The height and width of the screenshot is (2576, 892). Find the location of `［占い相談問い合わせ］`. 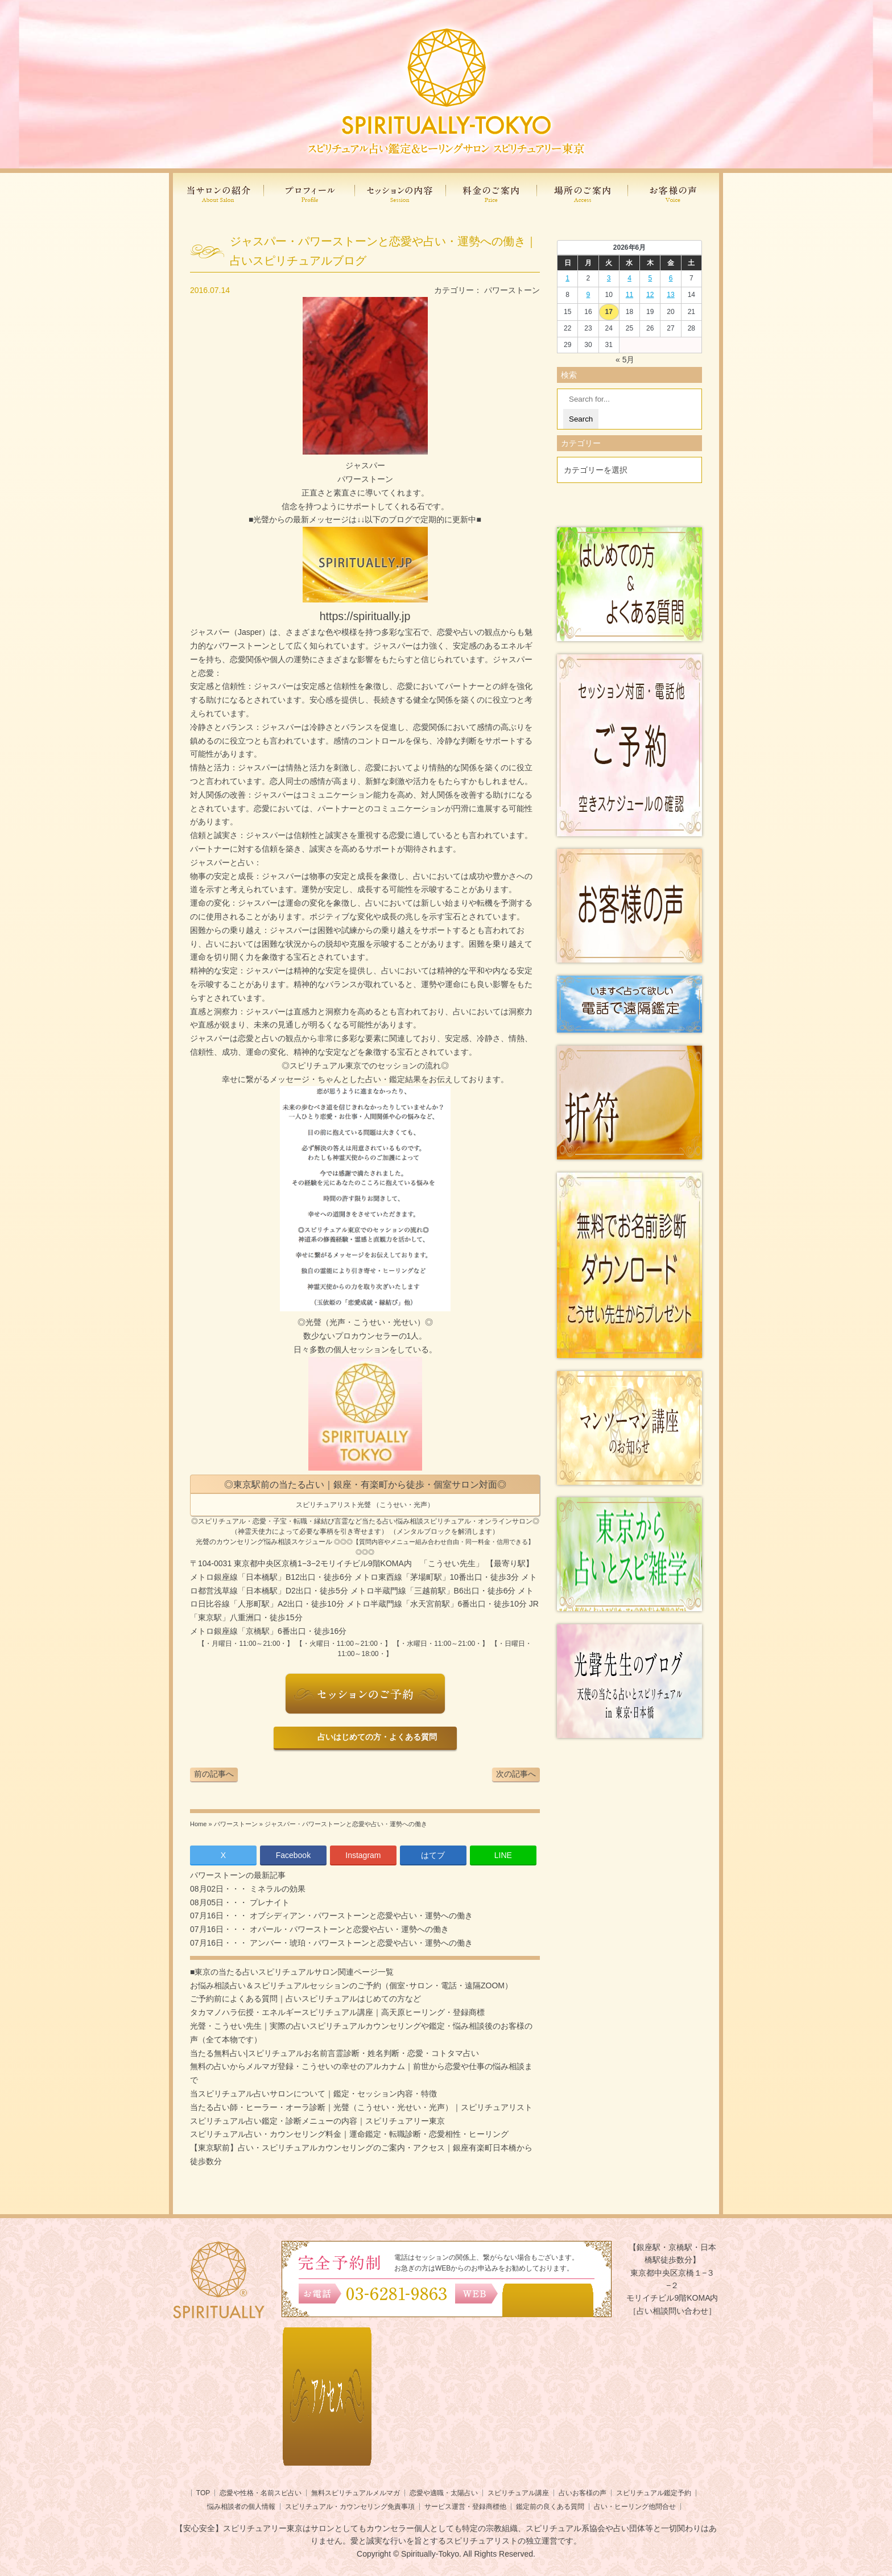

［占い相談問い合わせ］ is located at coordinates (672, 2310).